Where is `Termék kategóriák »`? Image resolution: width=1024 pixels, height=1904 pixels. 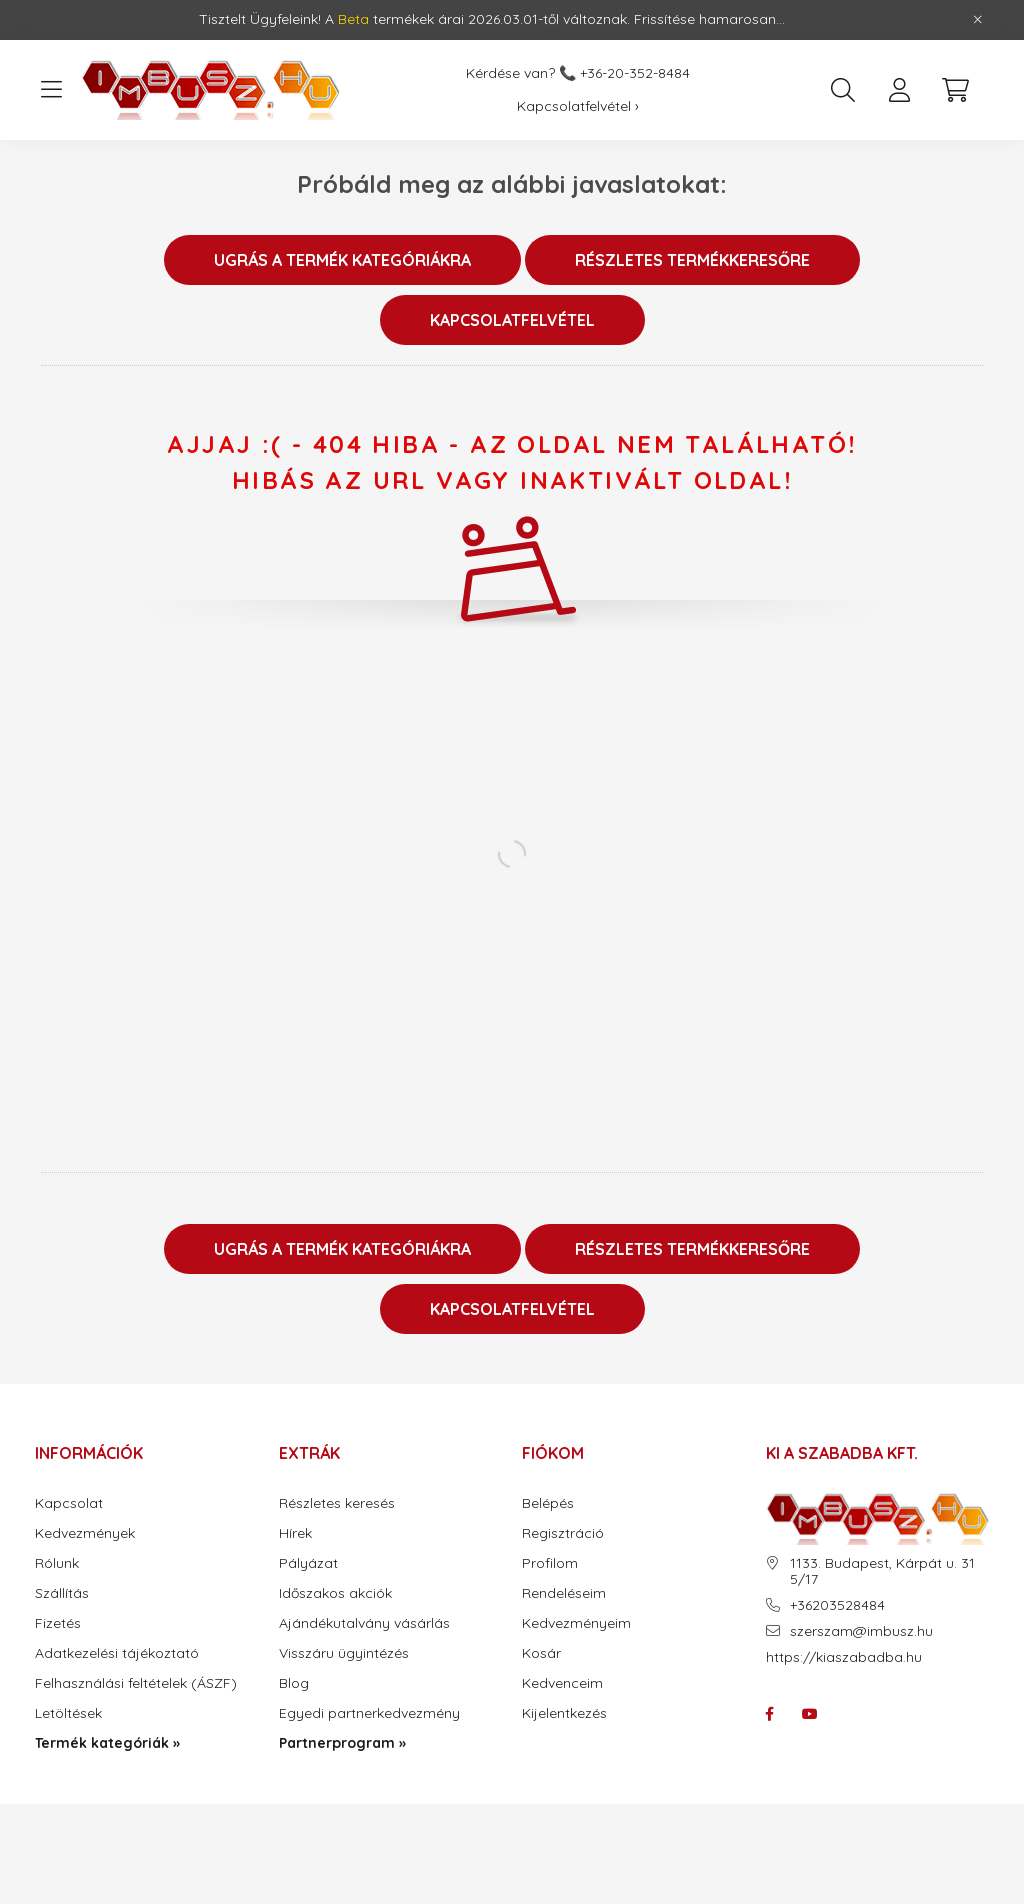
Termék kategóriák » is located at coordinates (107, 1743).